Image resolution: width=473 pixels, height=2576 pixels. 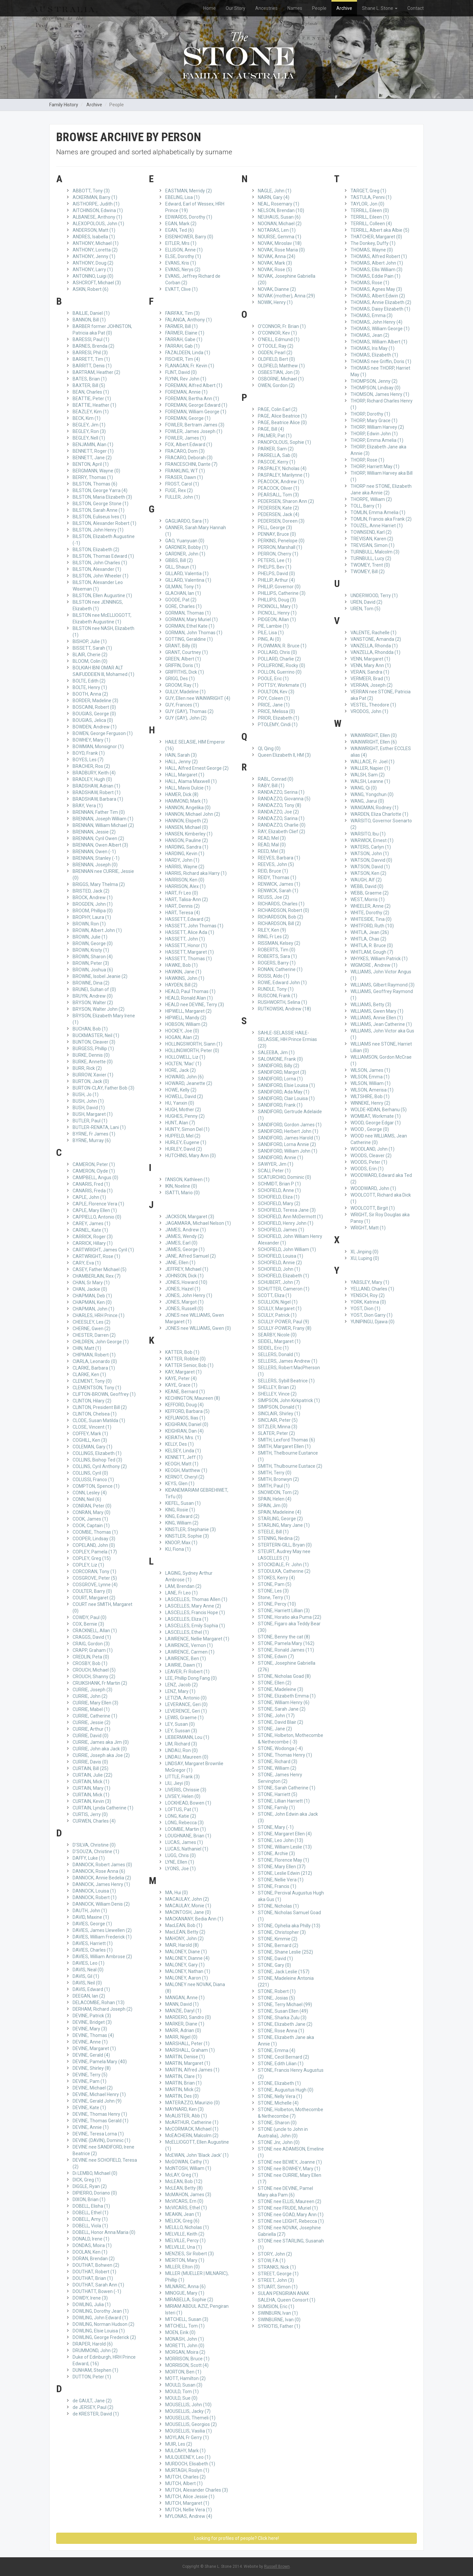 What do you see at coordinates (181, 2037) in the screenshot?
I see `MARR, Nigel (0)` at bounding box center [181, 2037].